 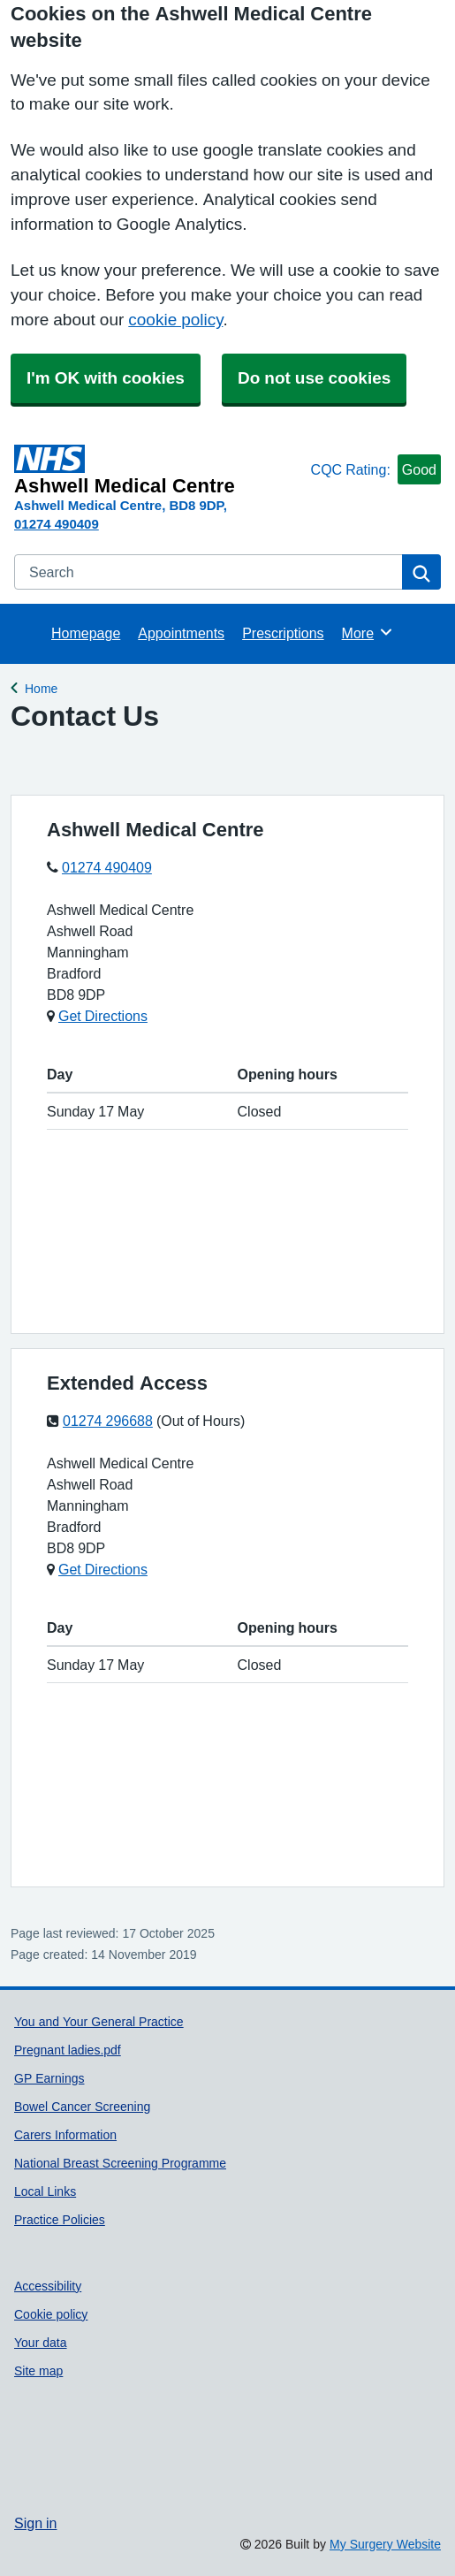 I want to click on Do not use cookies, so click(x=314, y=378).